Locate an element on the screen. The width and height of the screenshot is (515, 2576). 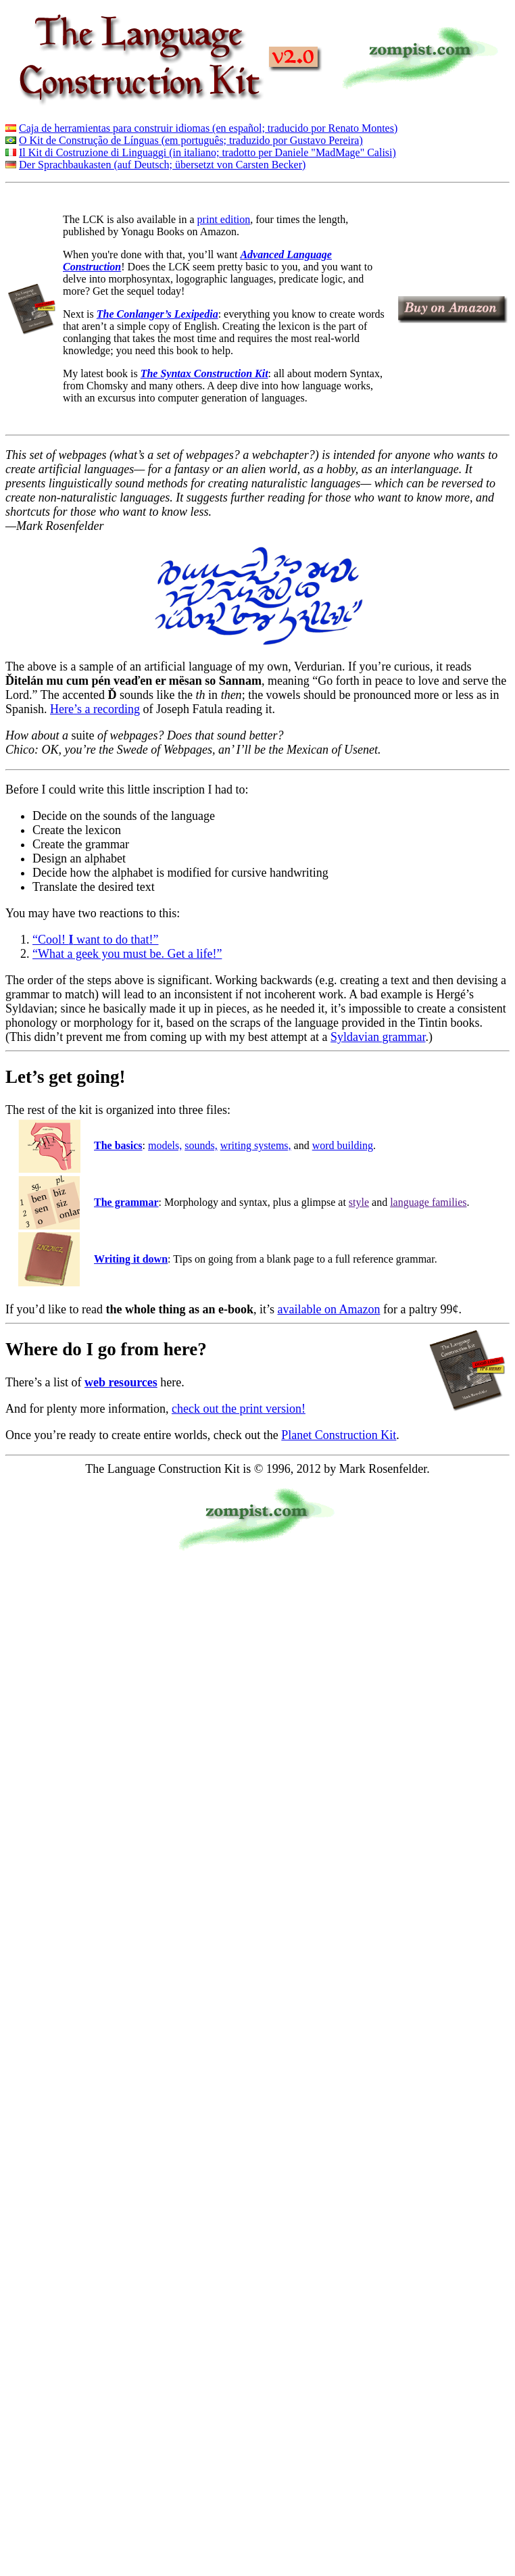
You may have two reactions to this: is located at coordinates (92, 913).